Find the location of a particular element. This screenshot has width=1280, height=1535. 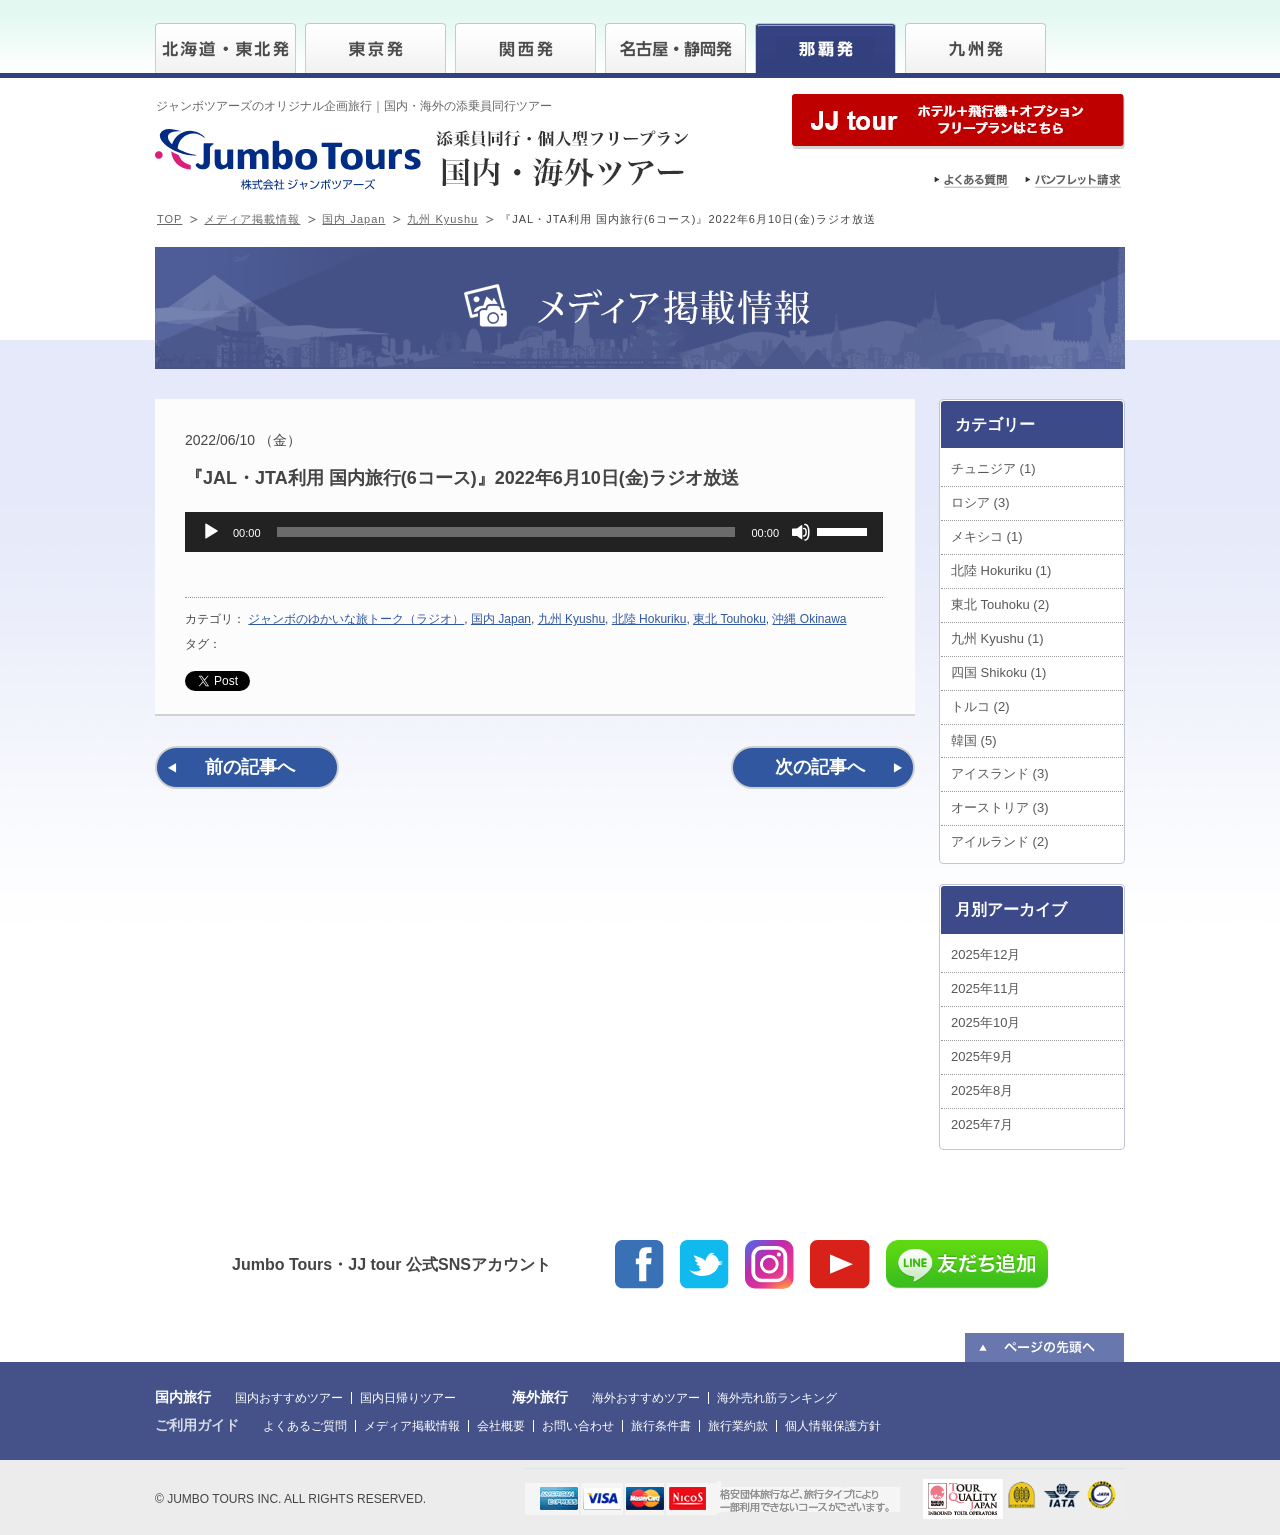

2025年11月 is located at coordinates (985, 988).